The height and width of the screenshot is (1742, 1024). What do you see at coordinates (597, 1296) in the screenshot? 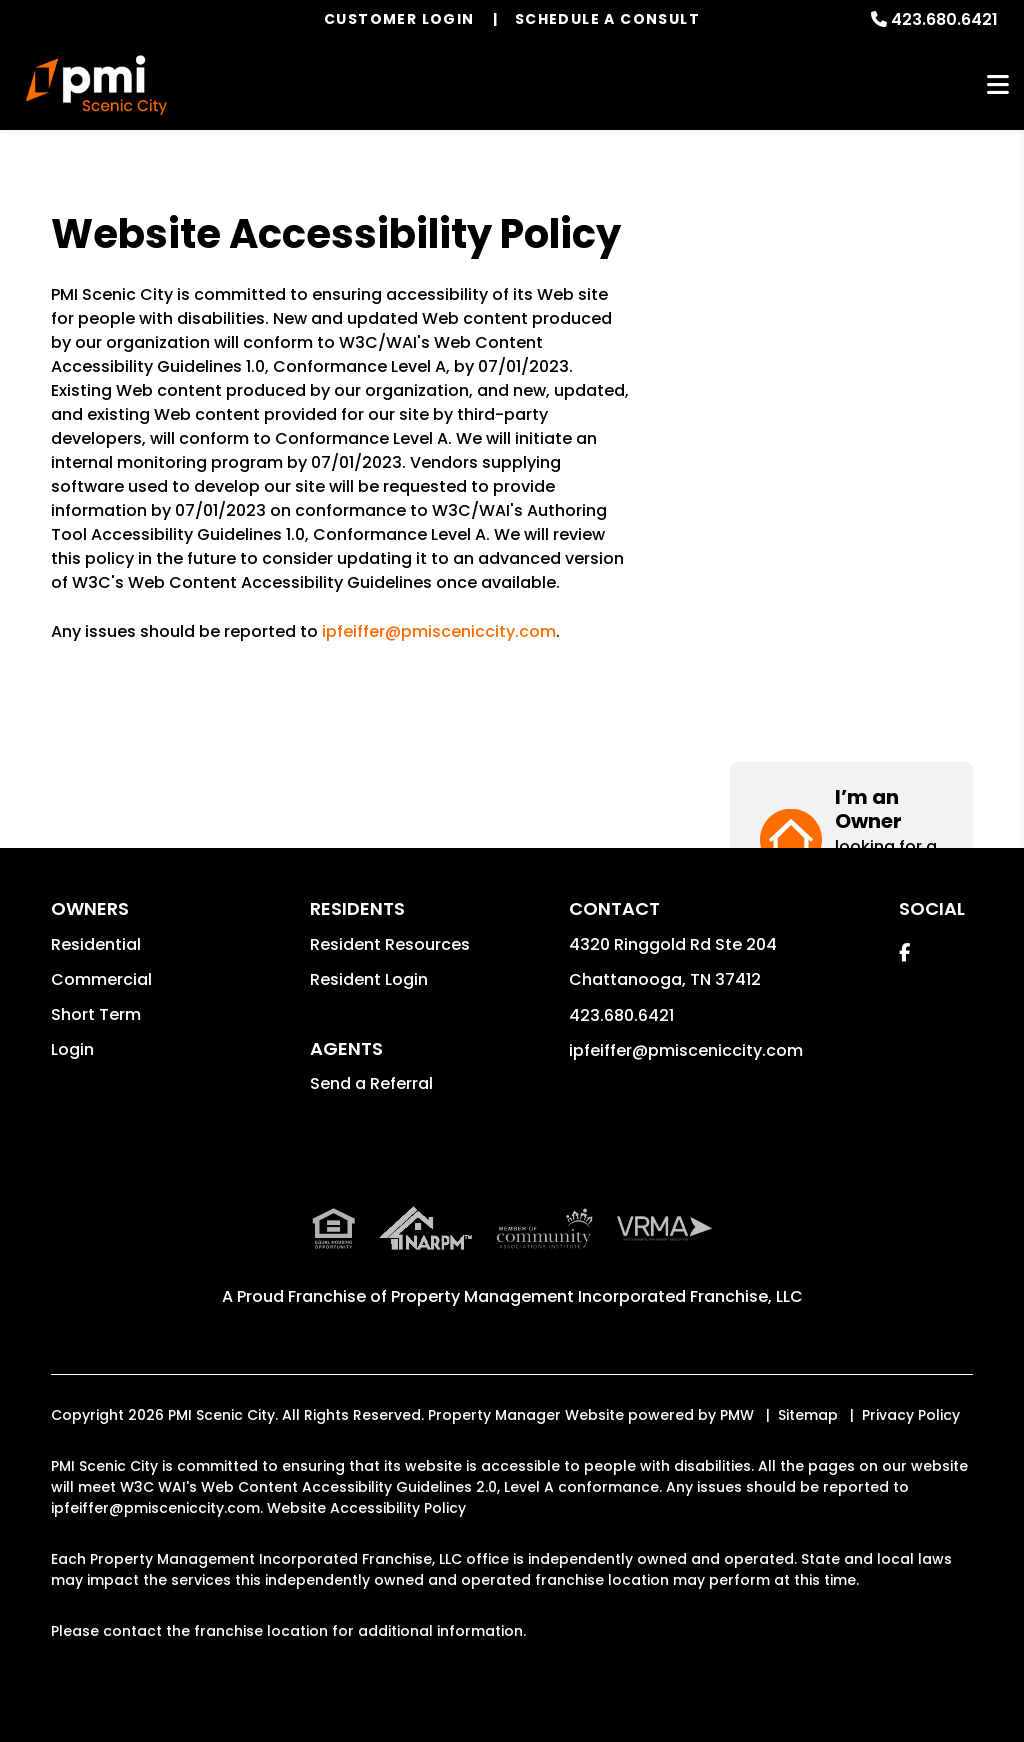
I see `Property Management Incorporated Franchise, LLC [PMI Corporate - Opens in a New Tab]` at bounding box center [597, 1296].